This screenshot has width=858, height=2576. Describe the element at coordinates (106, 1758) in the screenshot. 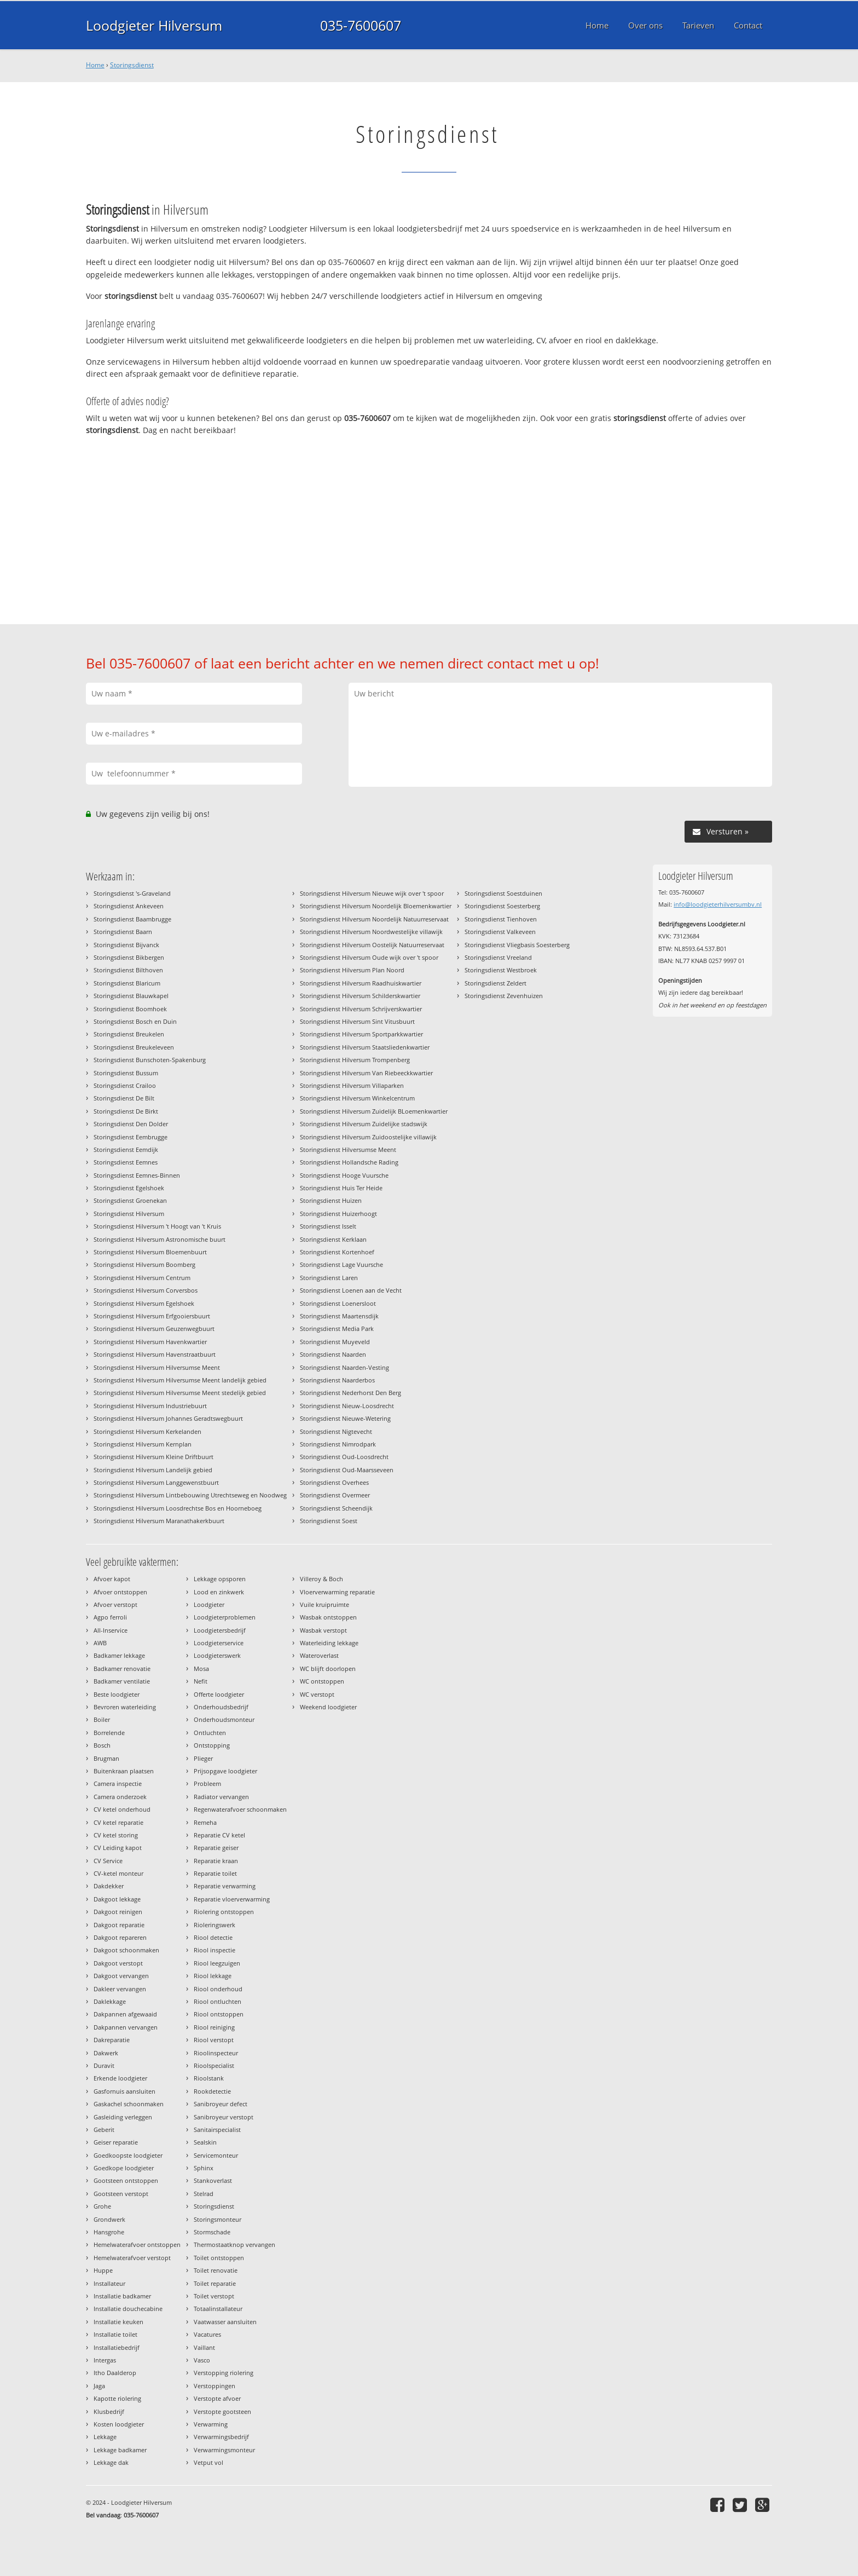

I see `Brugman` at that location.